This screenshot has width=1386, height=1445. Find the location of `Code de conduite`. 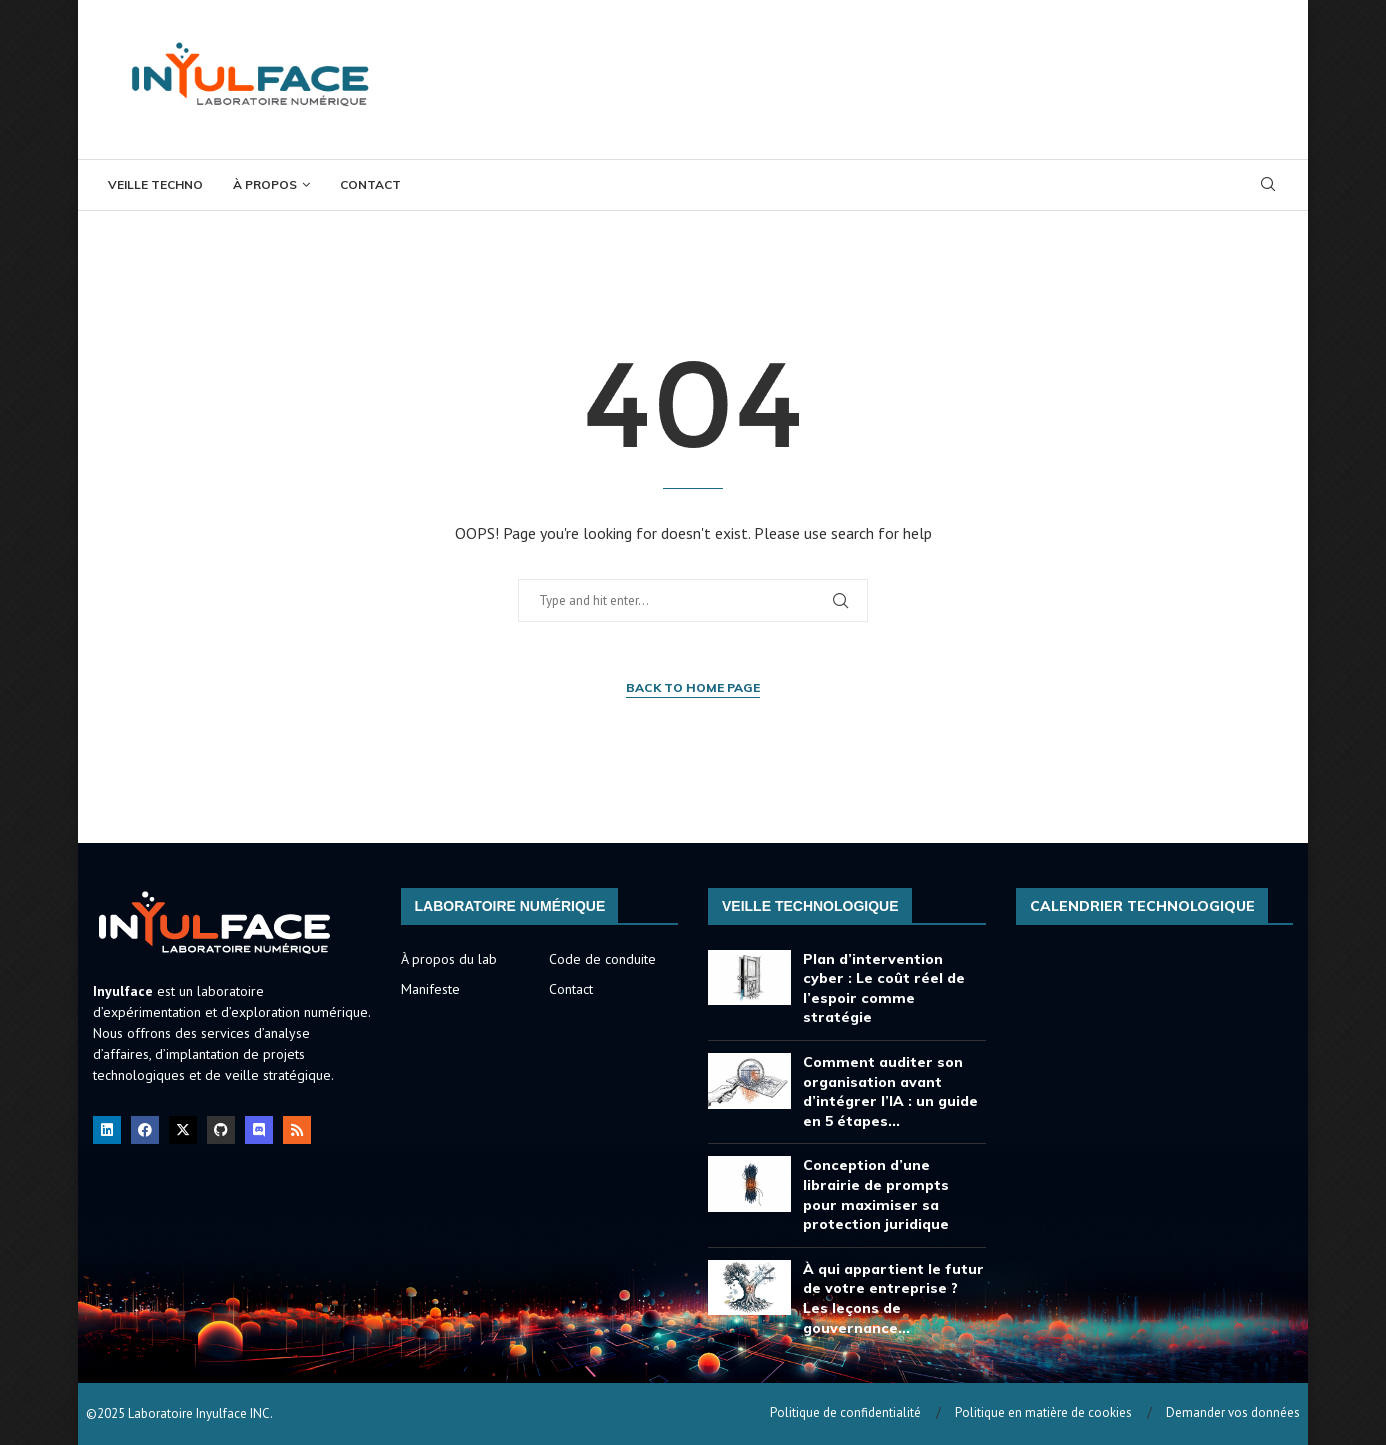

Code de conduite is located at coordinates (602, 959).